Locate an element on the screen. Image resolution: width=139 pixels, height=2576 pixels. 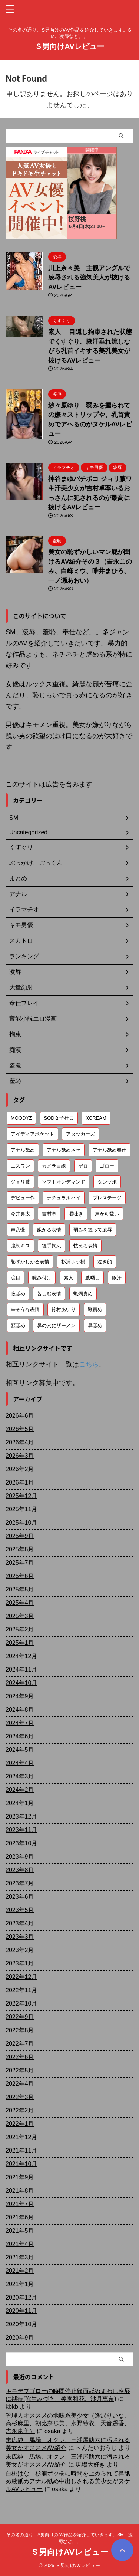
アナル舐め [アナル舐め (160個の項目)] is located at coordinates (23, 1150).